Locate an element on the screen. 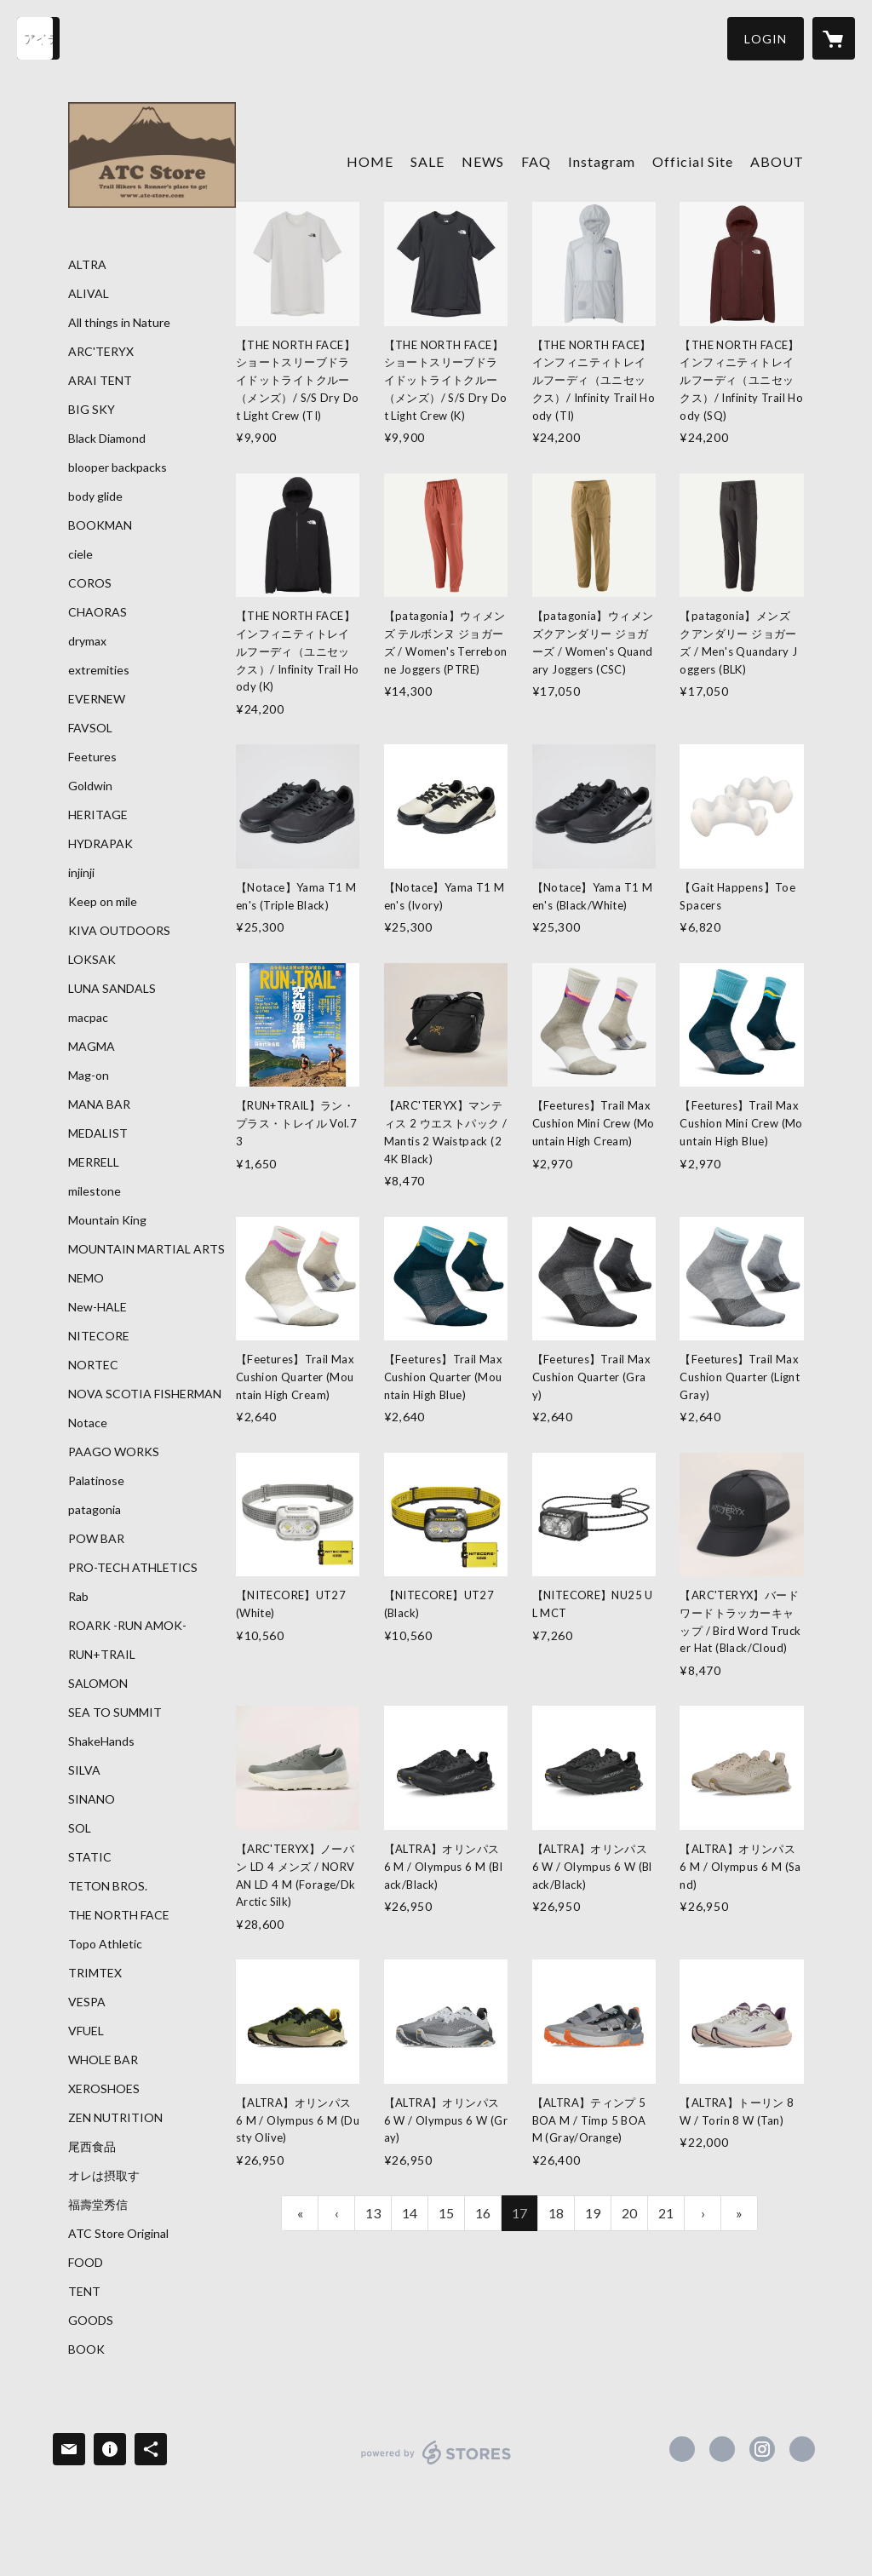 The image size is (872, 2576). NORTEC is located at coordinates (93, 1365).